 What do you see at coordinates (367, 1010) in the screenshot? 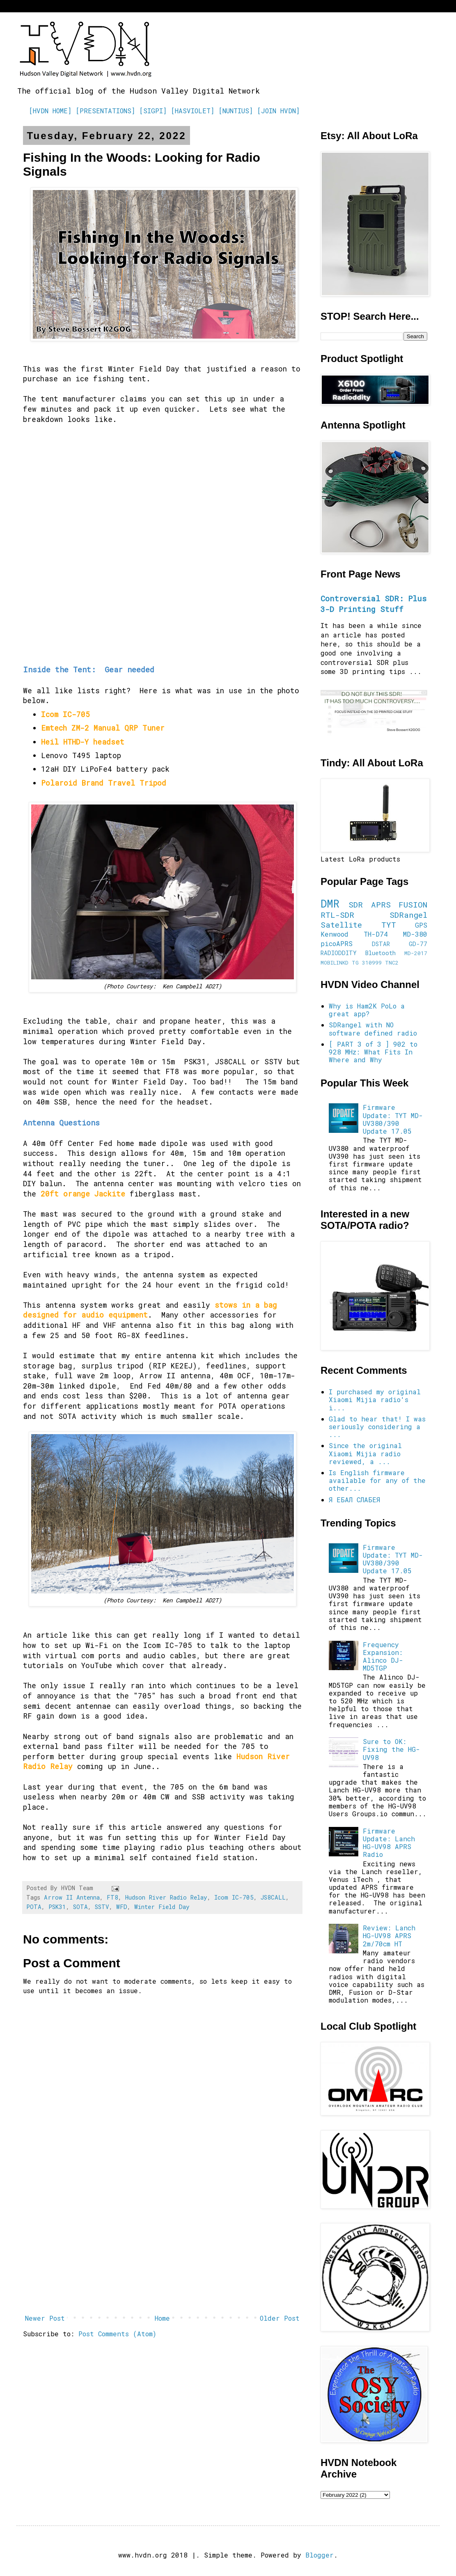
I see `Why is Ham2K PoLo a great app?` at bounding box center [367, 1010].